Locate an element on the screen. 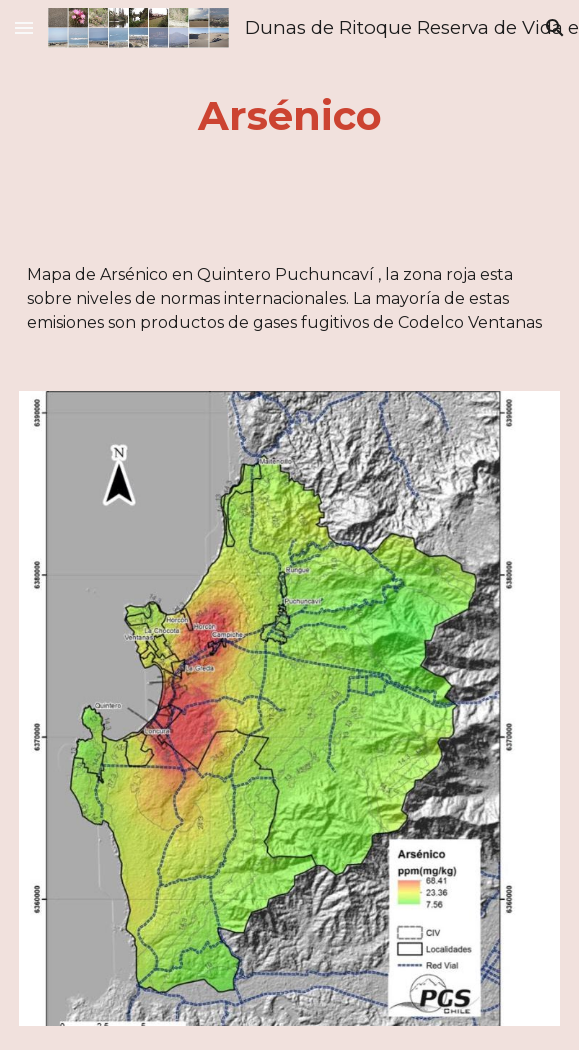 This screenshot has height=1050, width=579. [button] is located at coordinates (24, 27).